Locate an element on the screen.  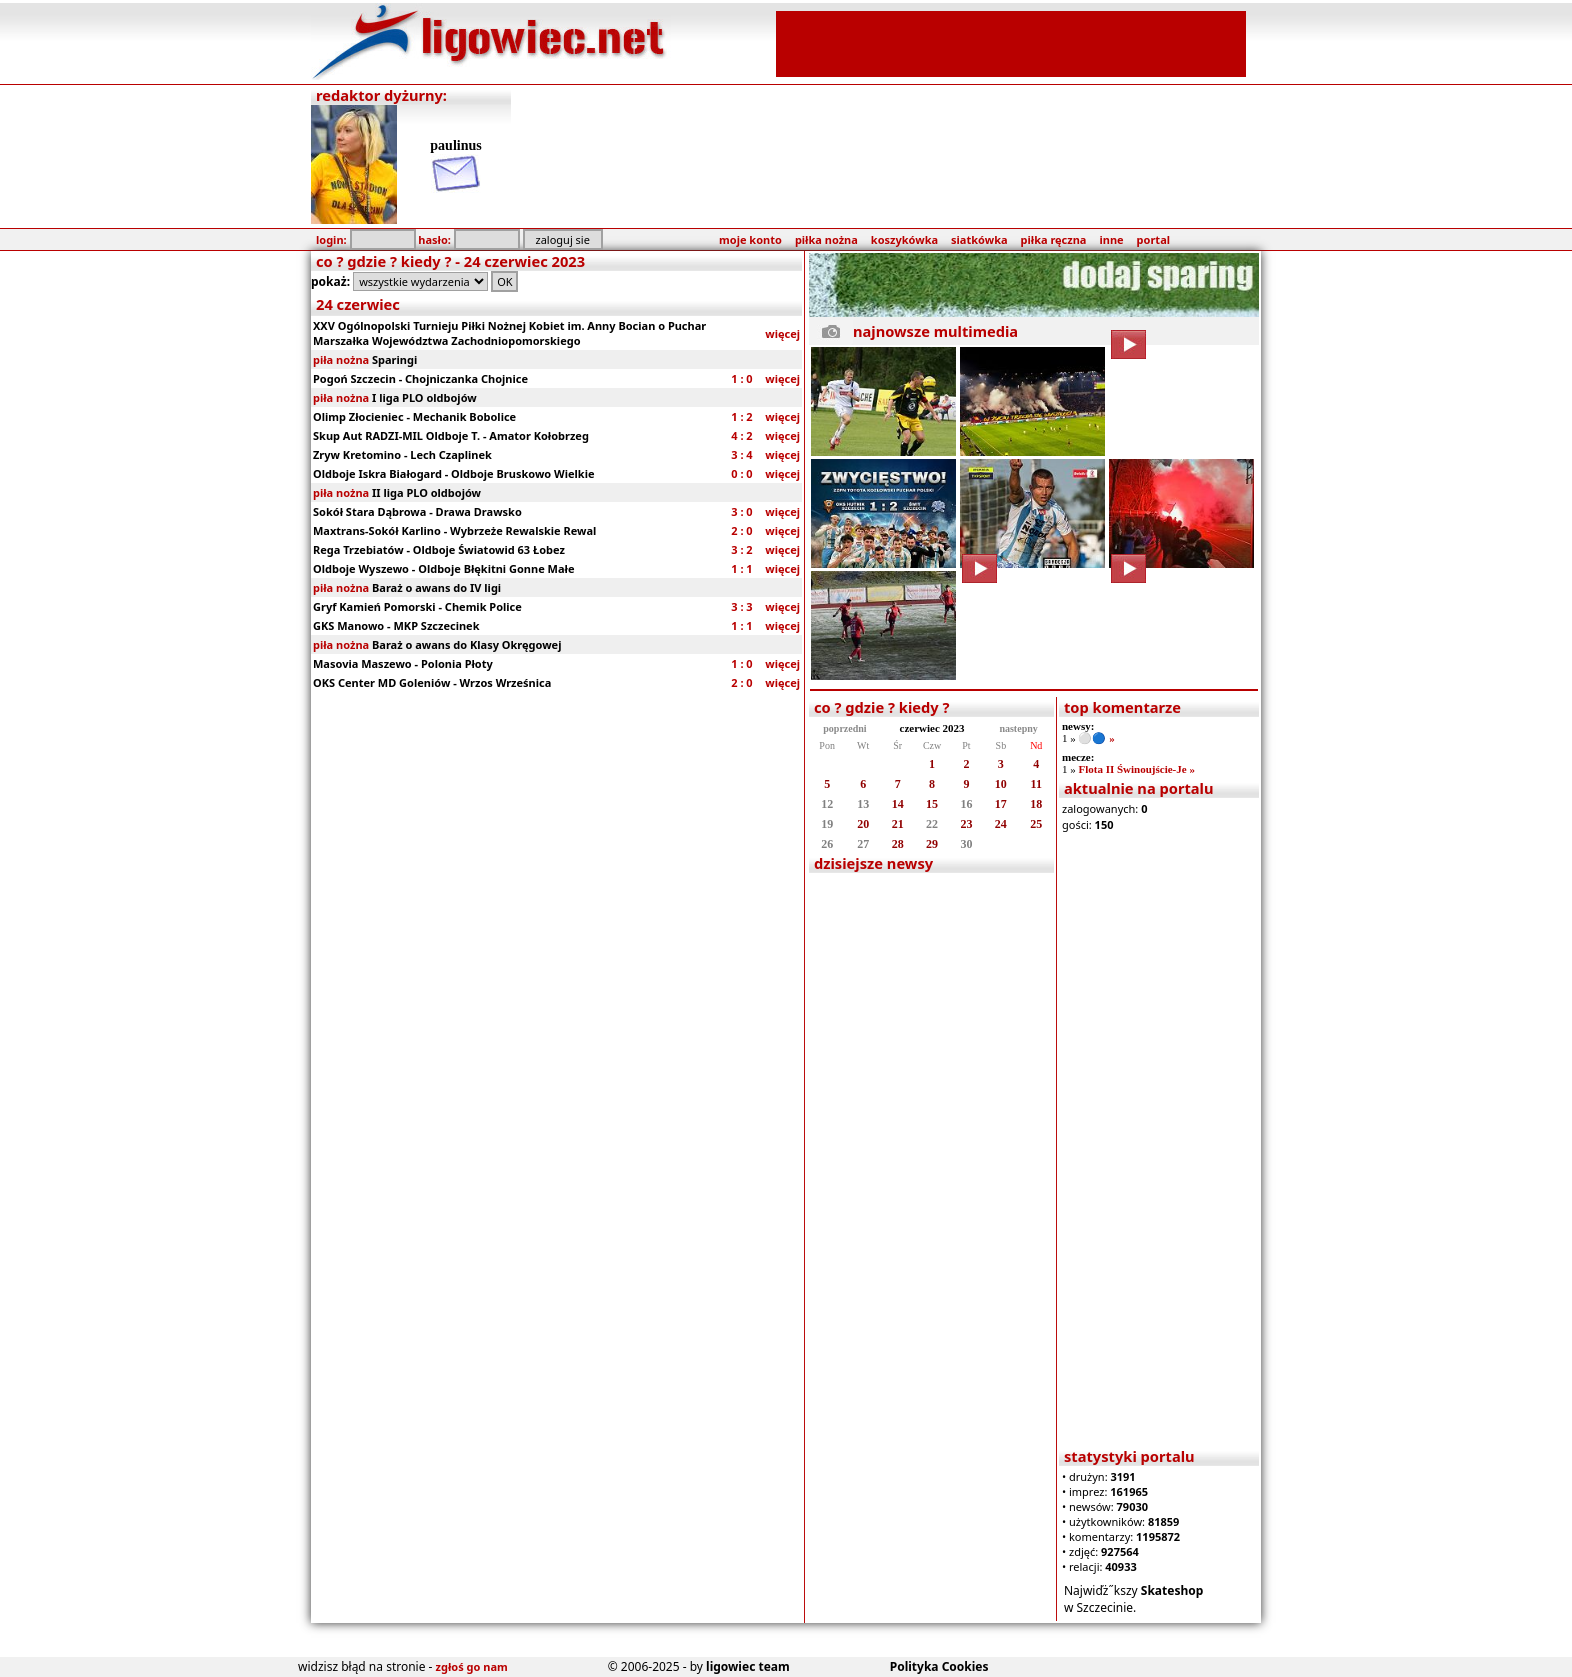
portal is located at coordinates (1153, 239).